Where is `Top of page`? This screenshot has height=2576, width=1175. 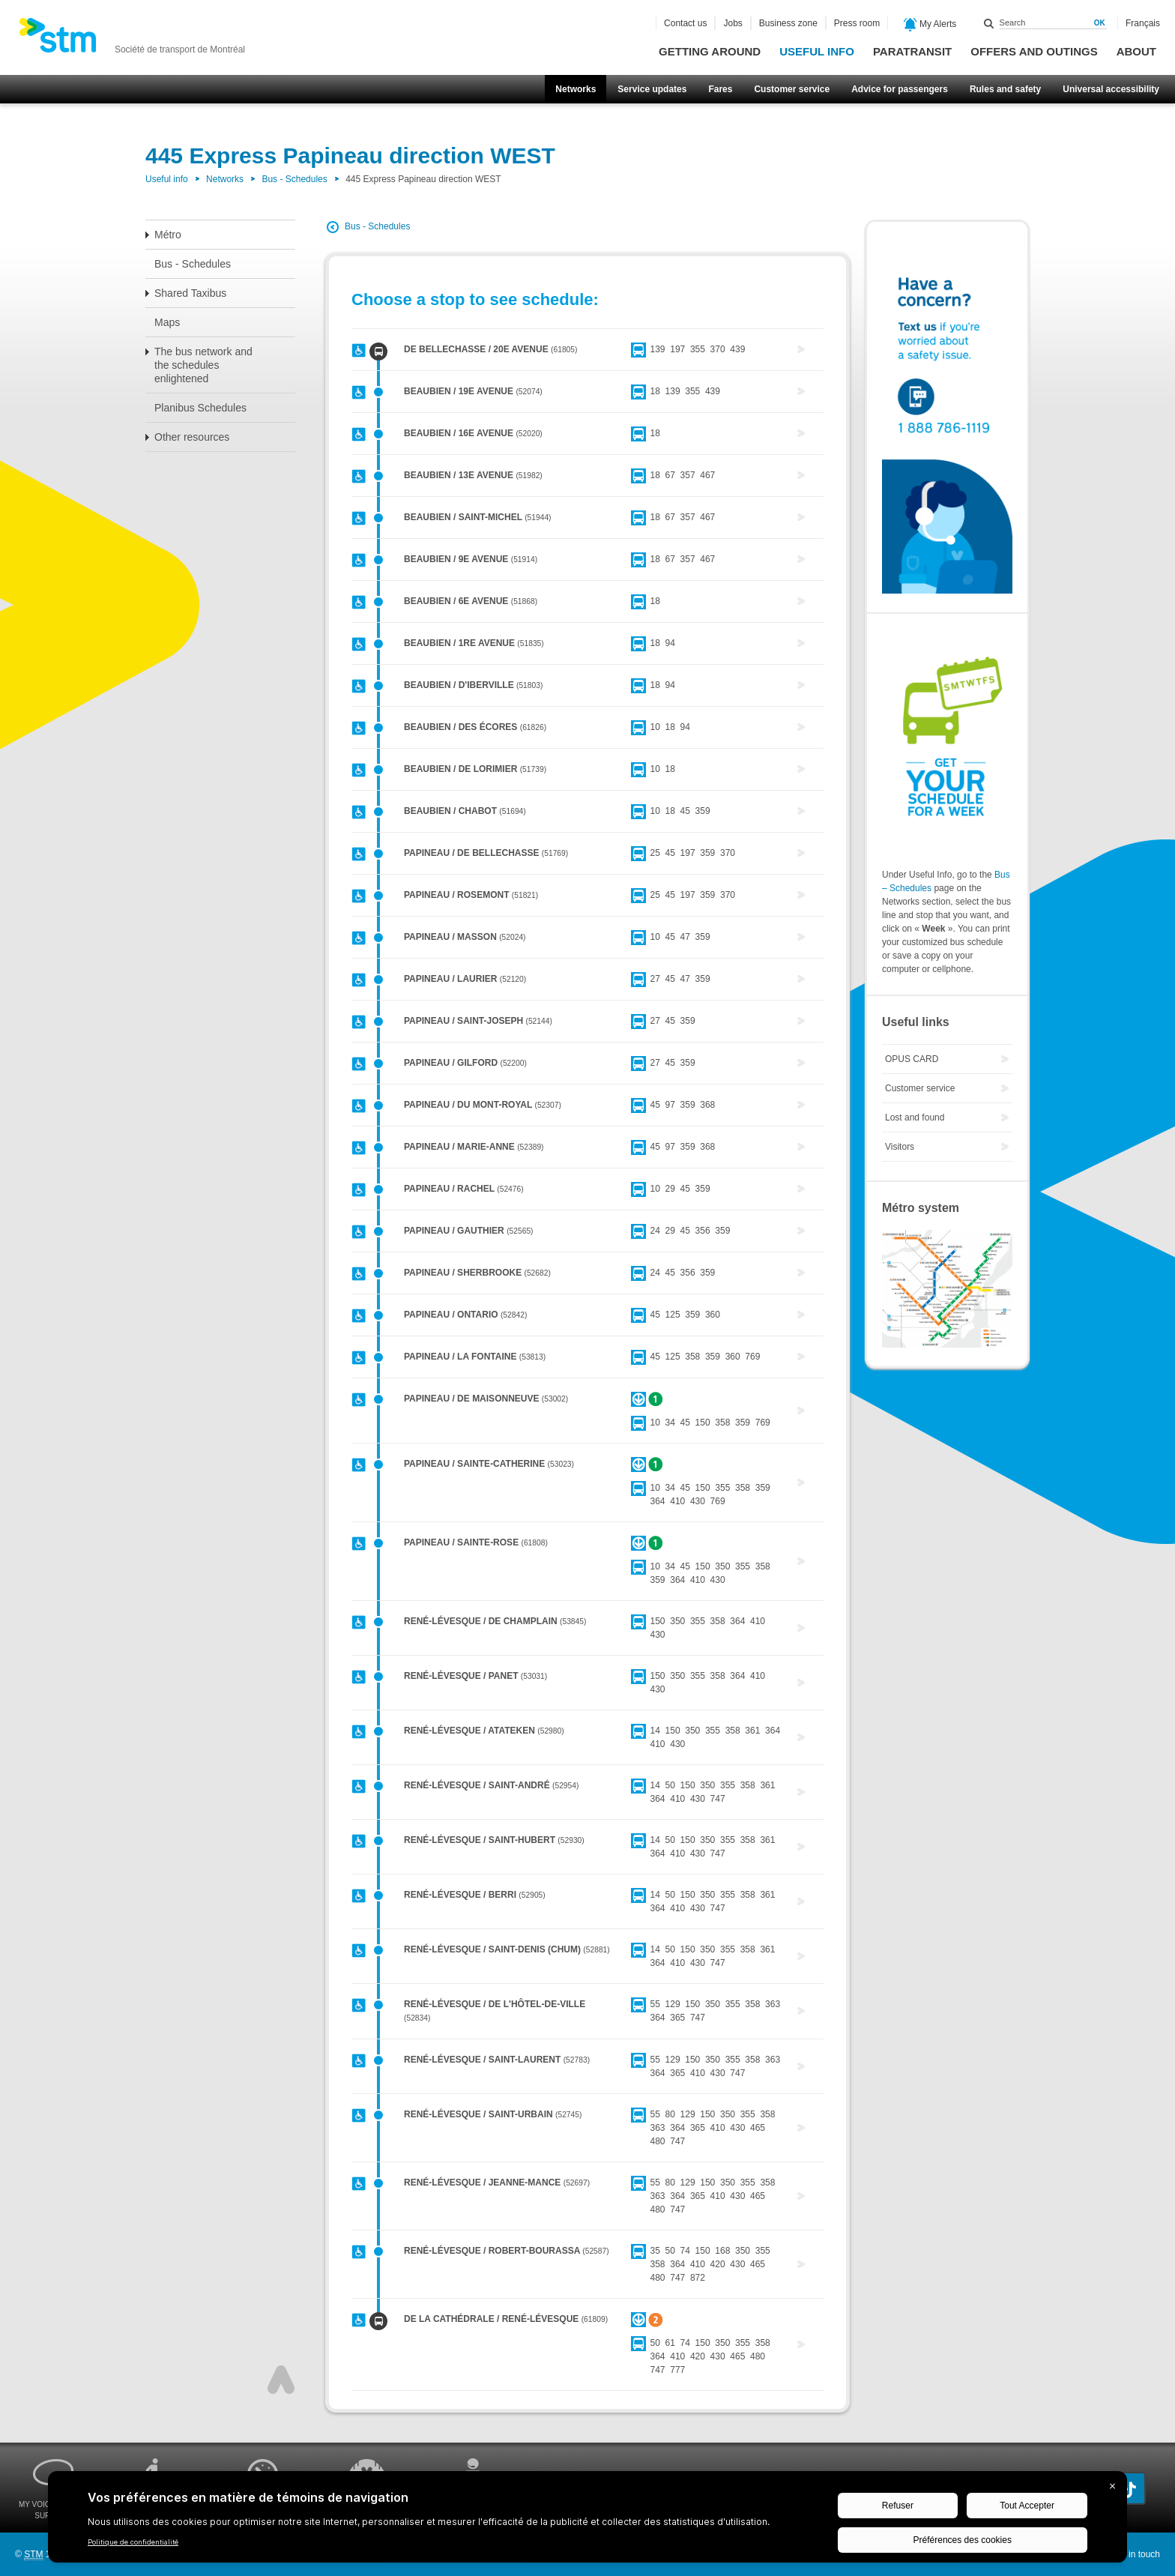 Top of page is located at coordinates (281, 2379).